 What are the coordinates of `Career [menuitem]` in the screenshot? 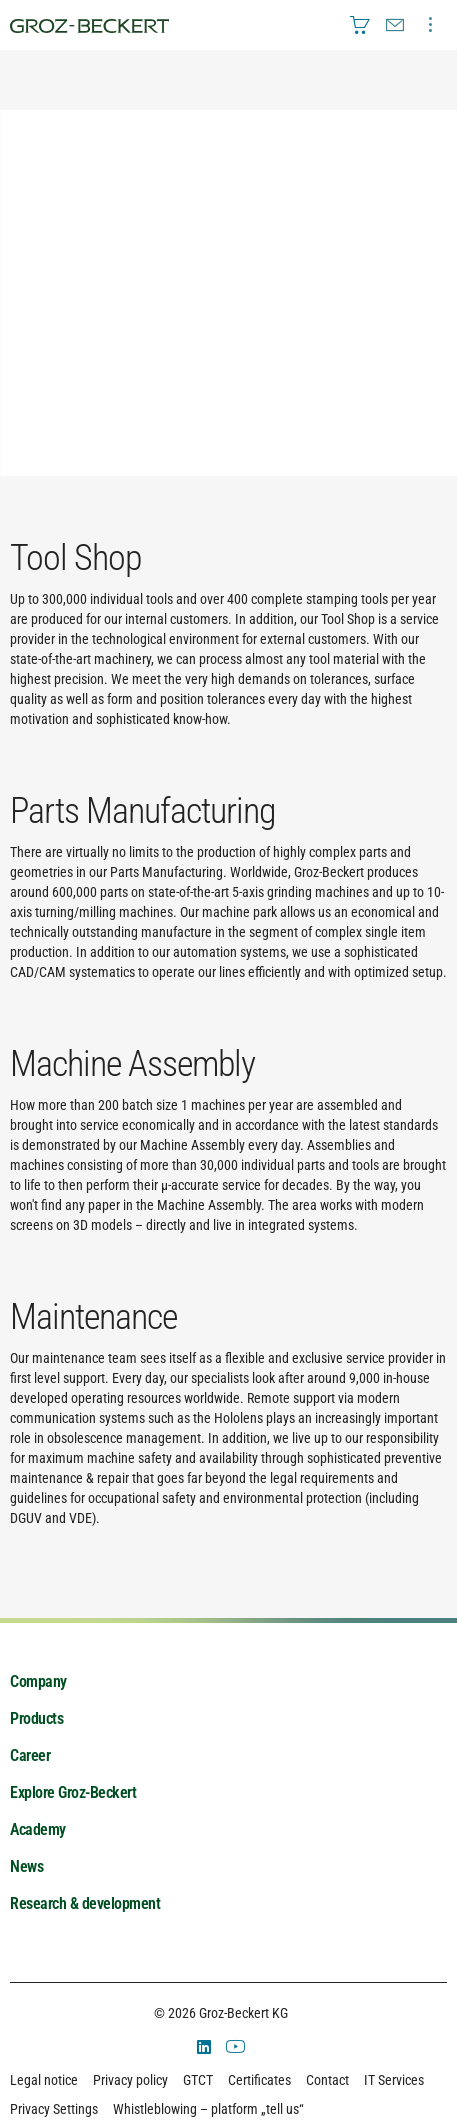 It's located at (30, 1755).